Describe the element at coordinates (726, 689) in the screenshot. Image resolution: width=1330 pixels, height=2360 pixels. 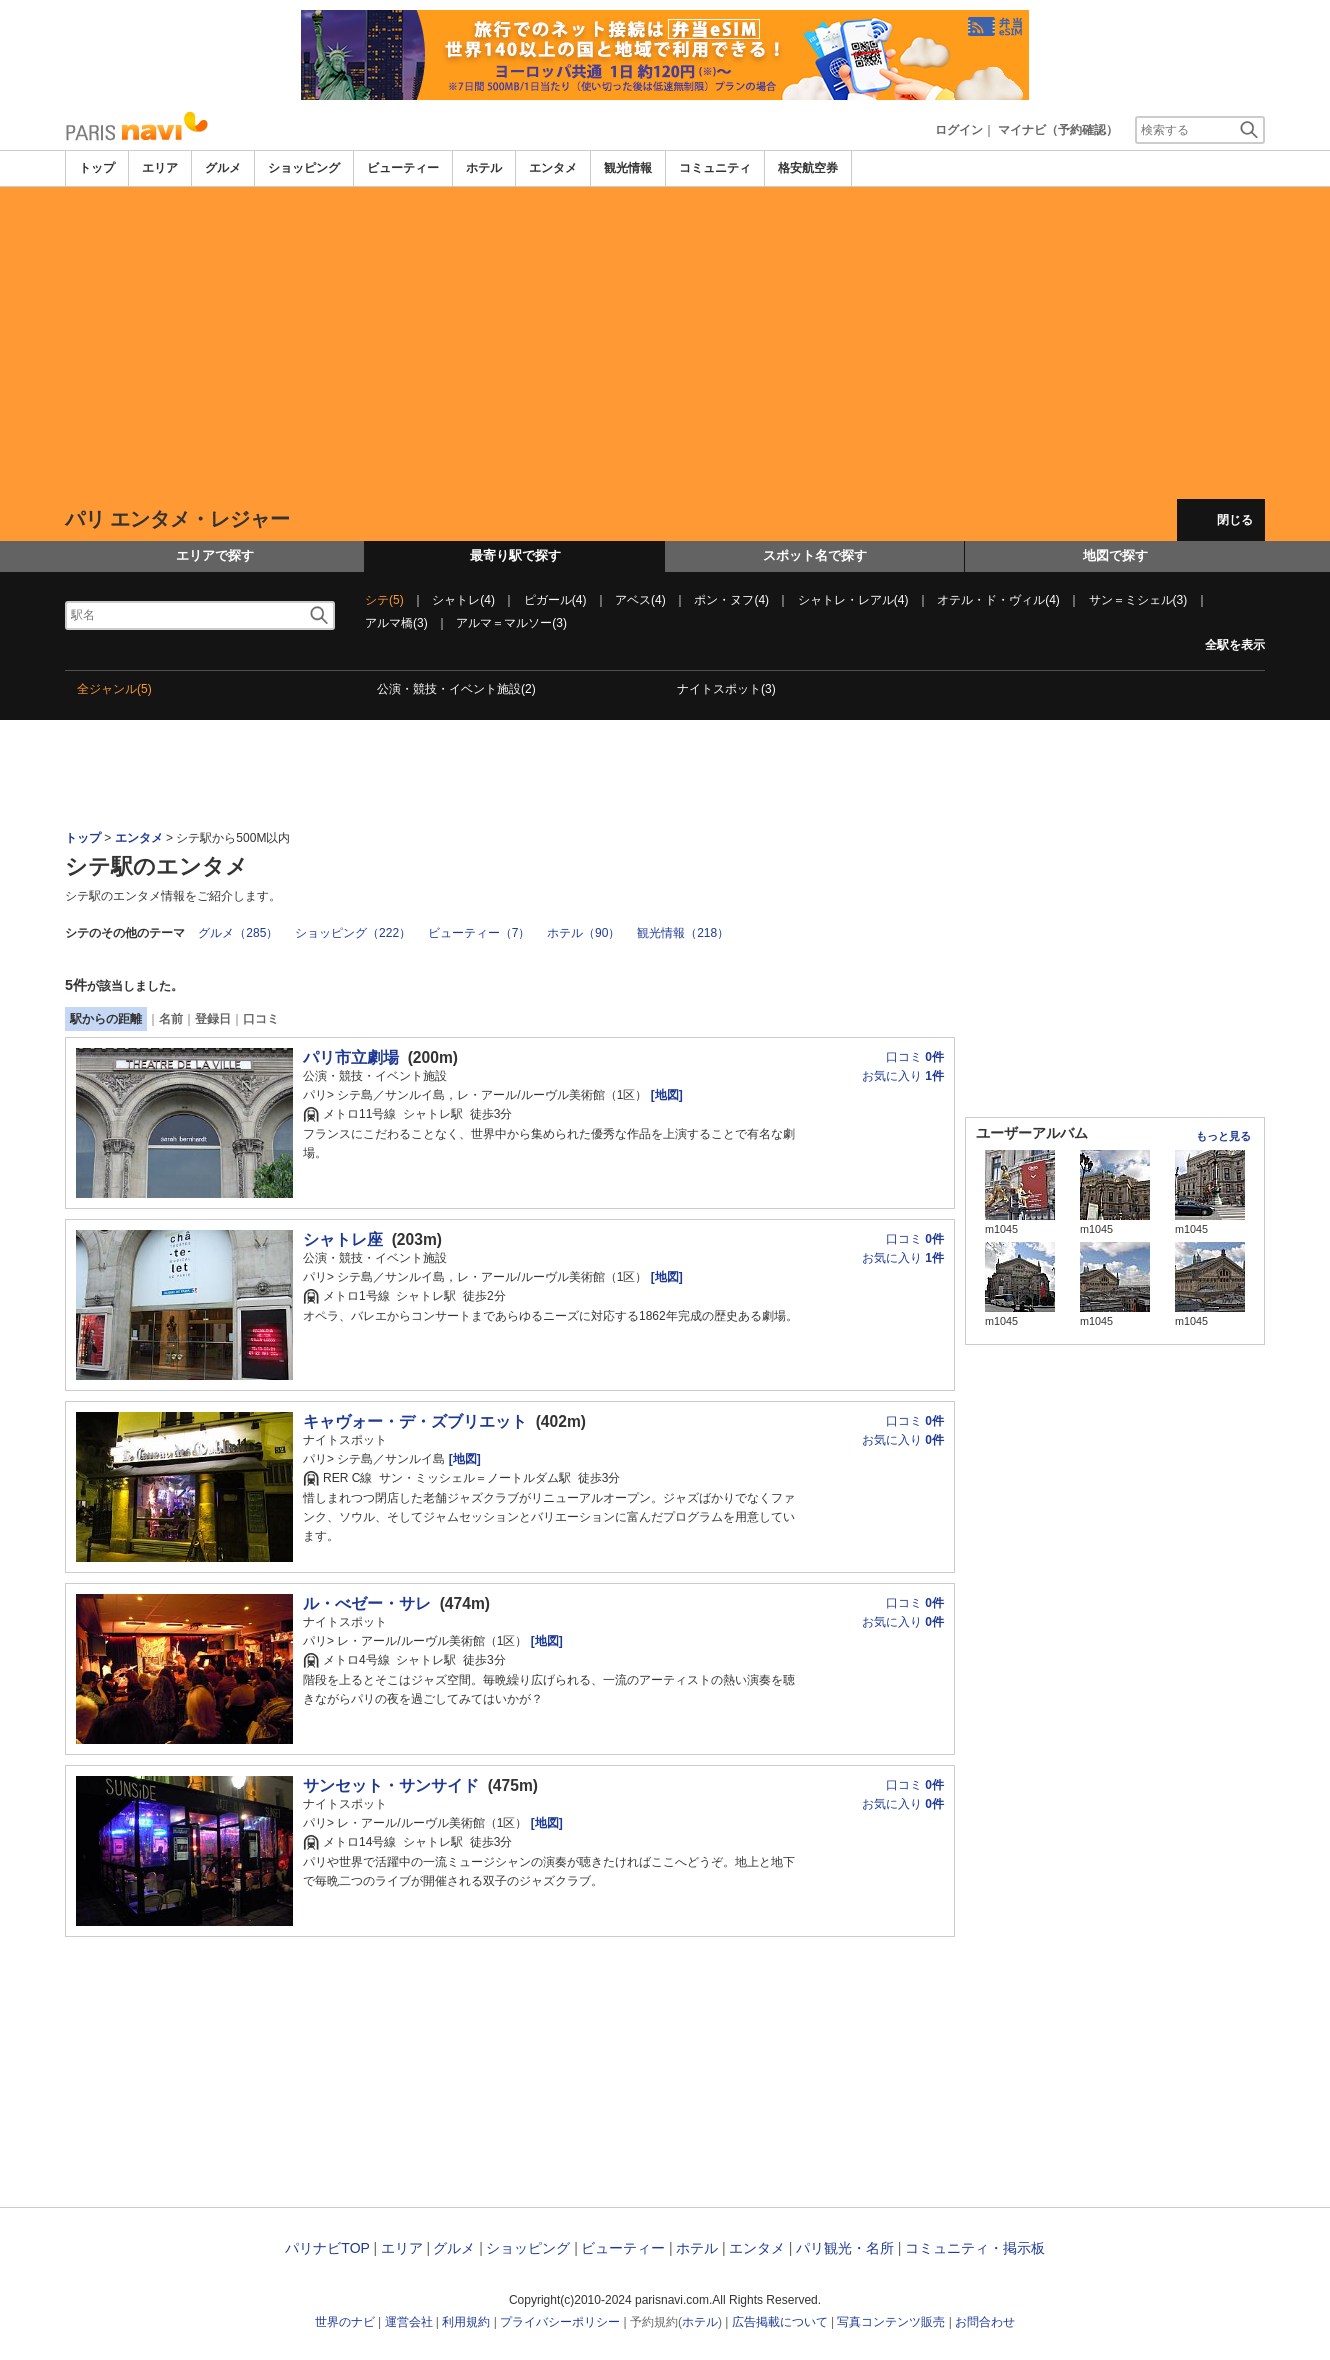
I see `ナイトスポット(3)` at that location.